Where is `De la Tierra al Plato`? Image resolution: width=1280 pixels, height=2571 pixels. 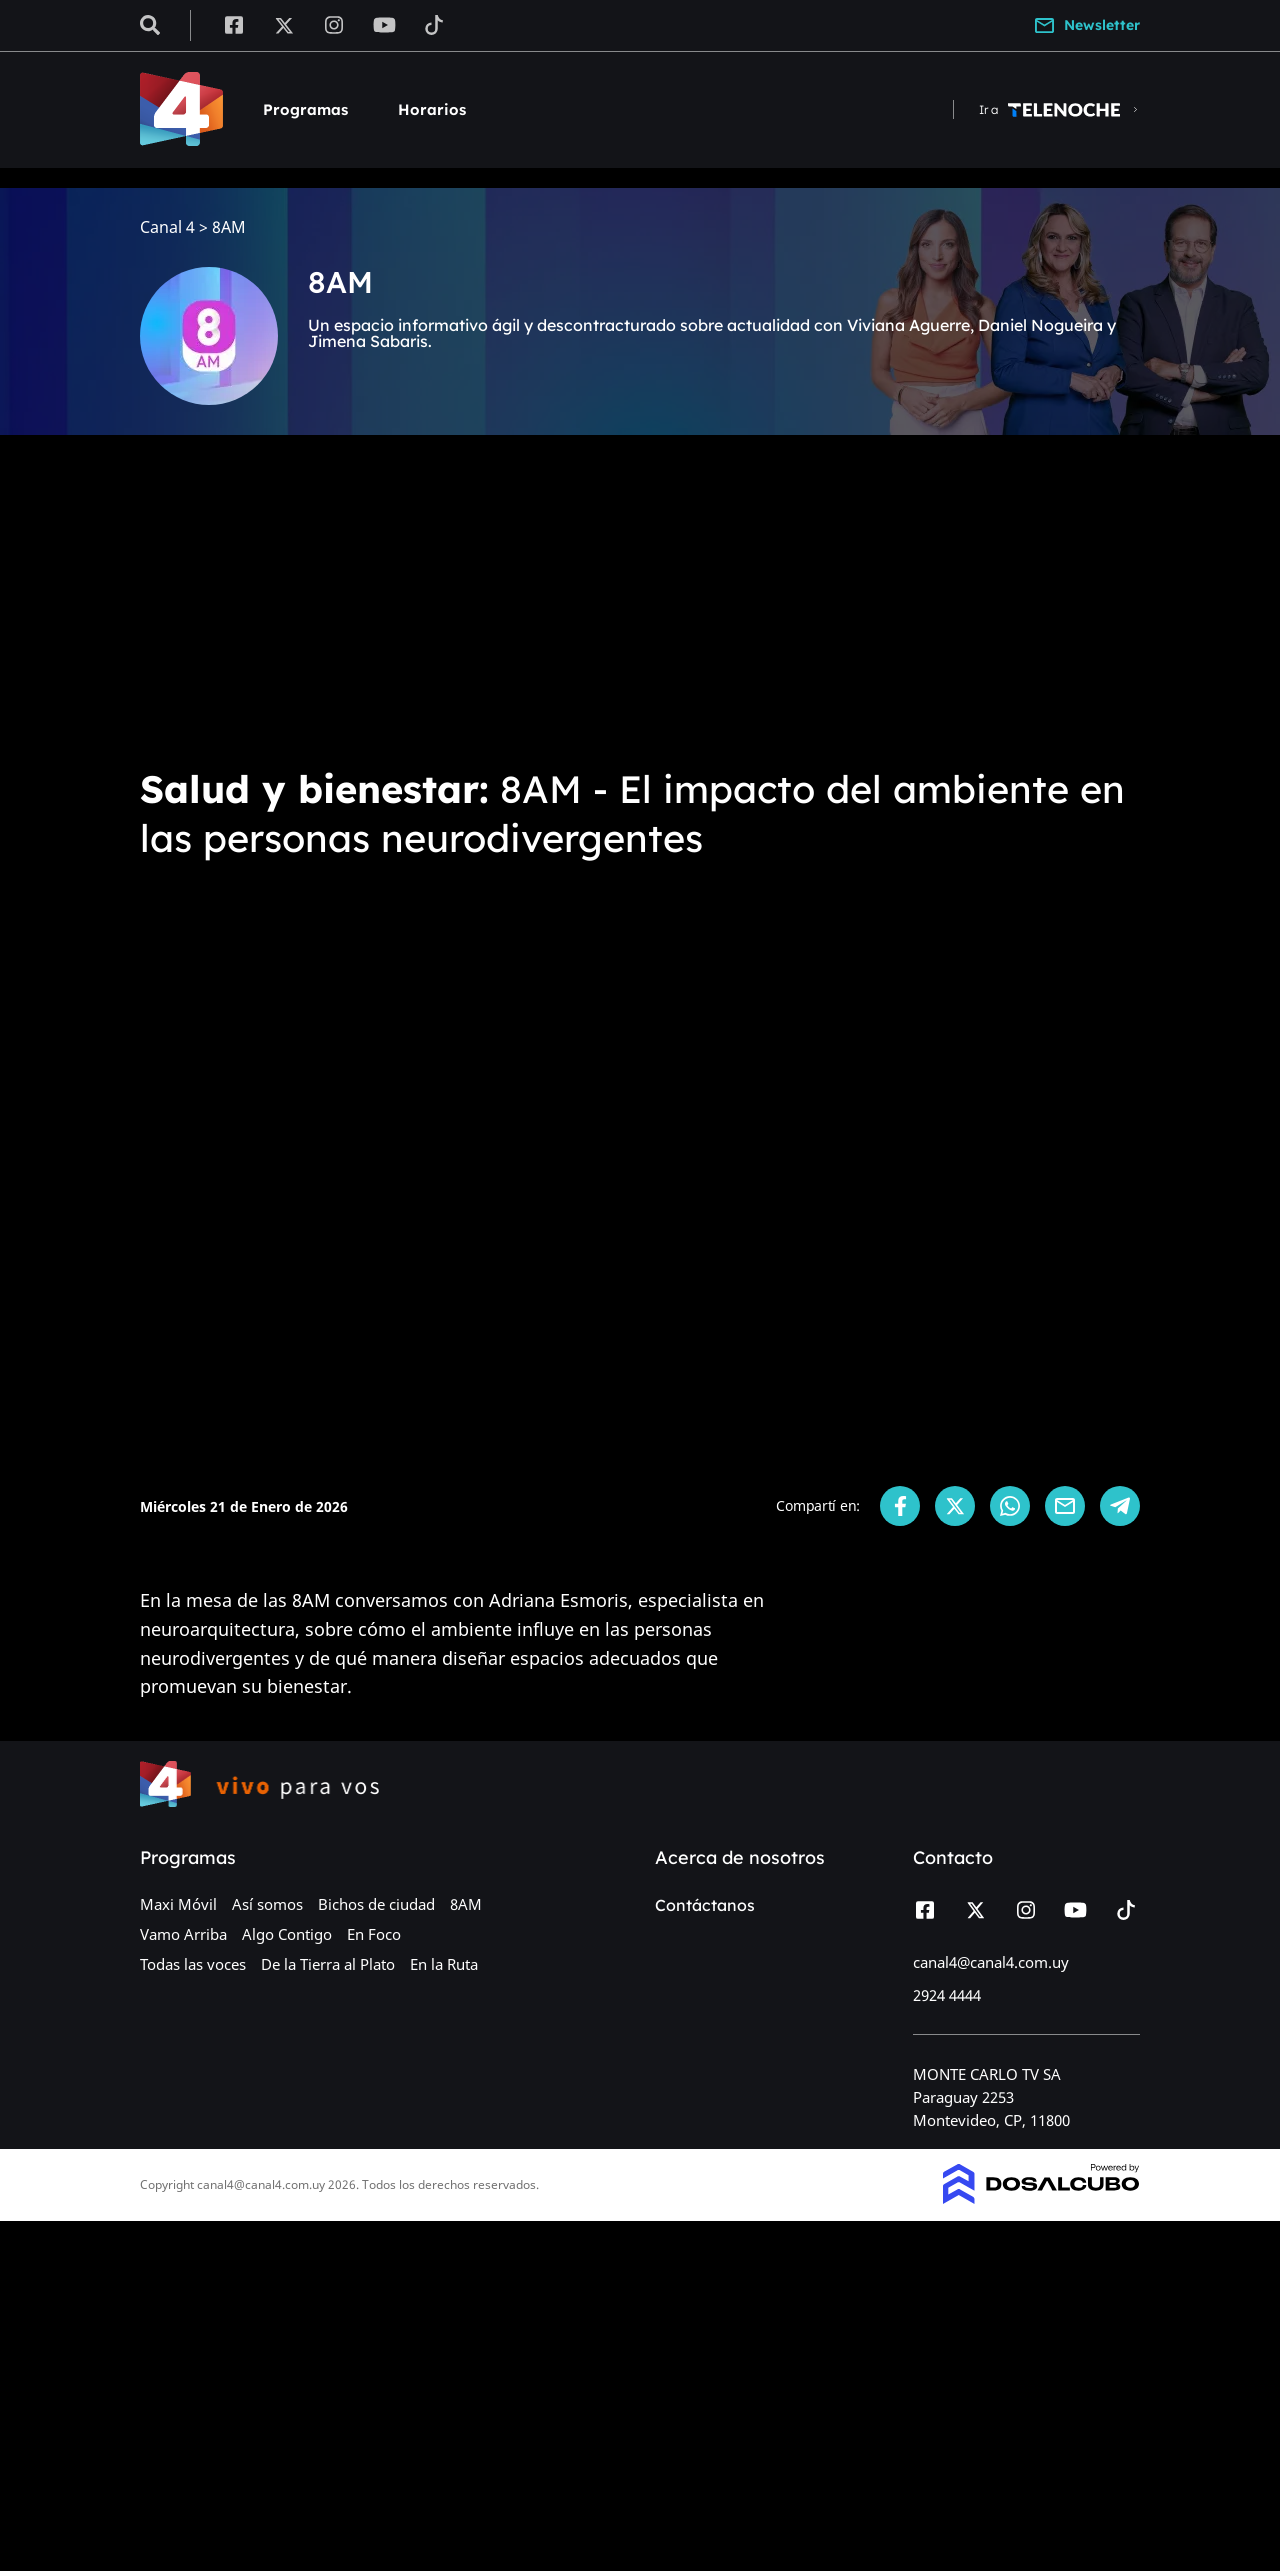 De la Tierra al Plato is located at coordinates (328, 1964).